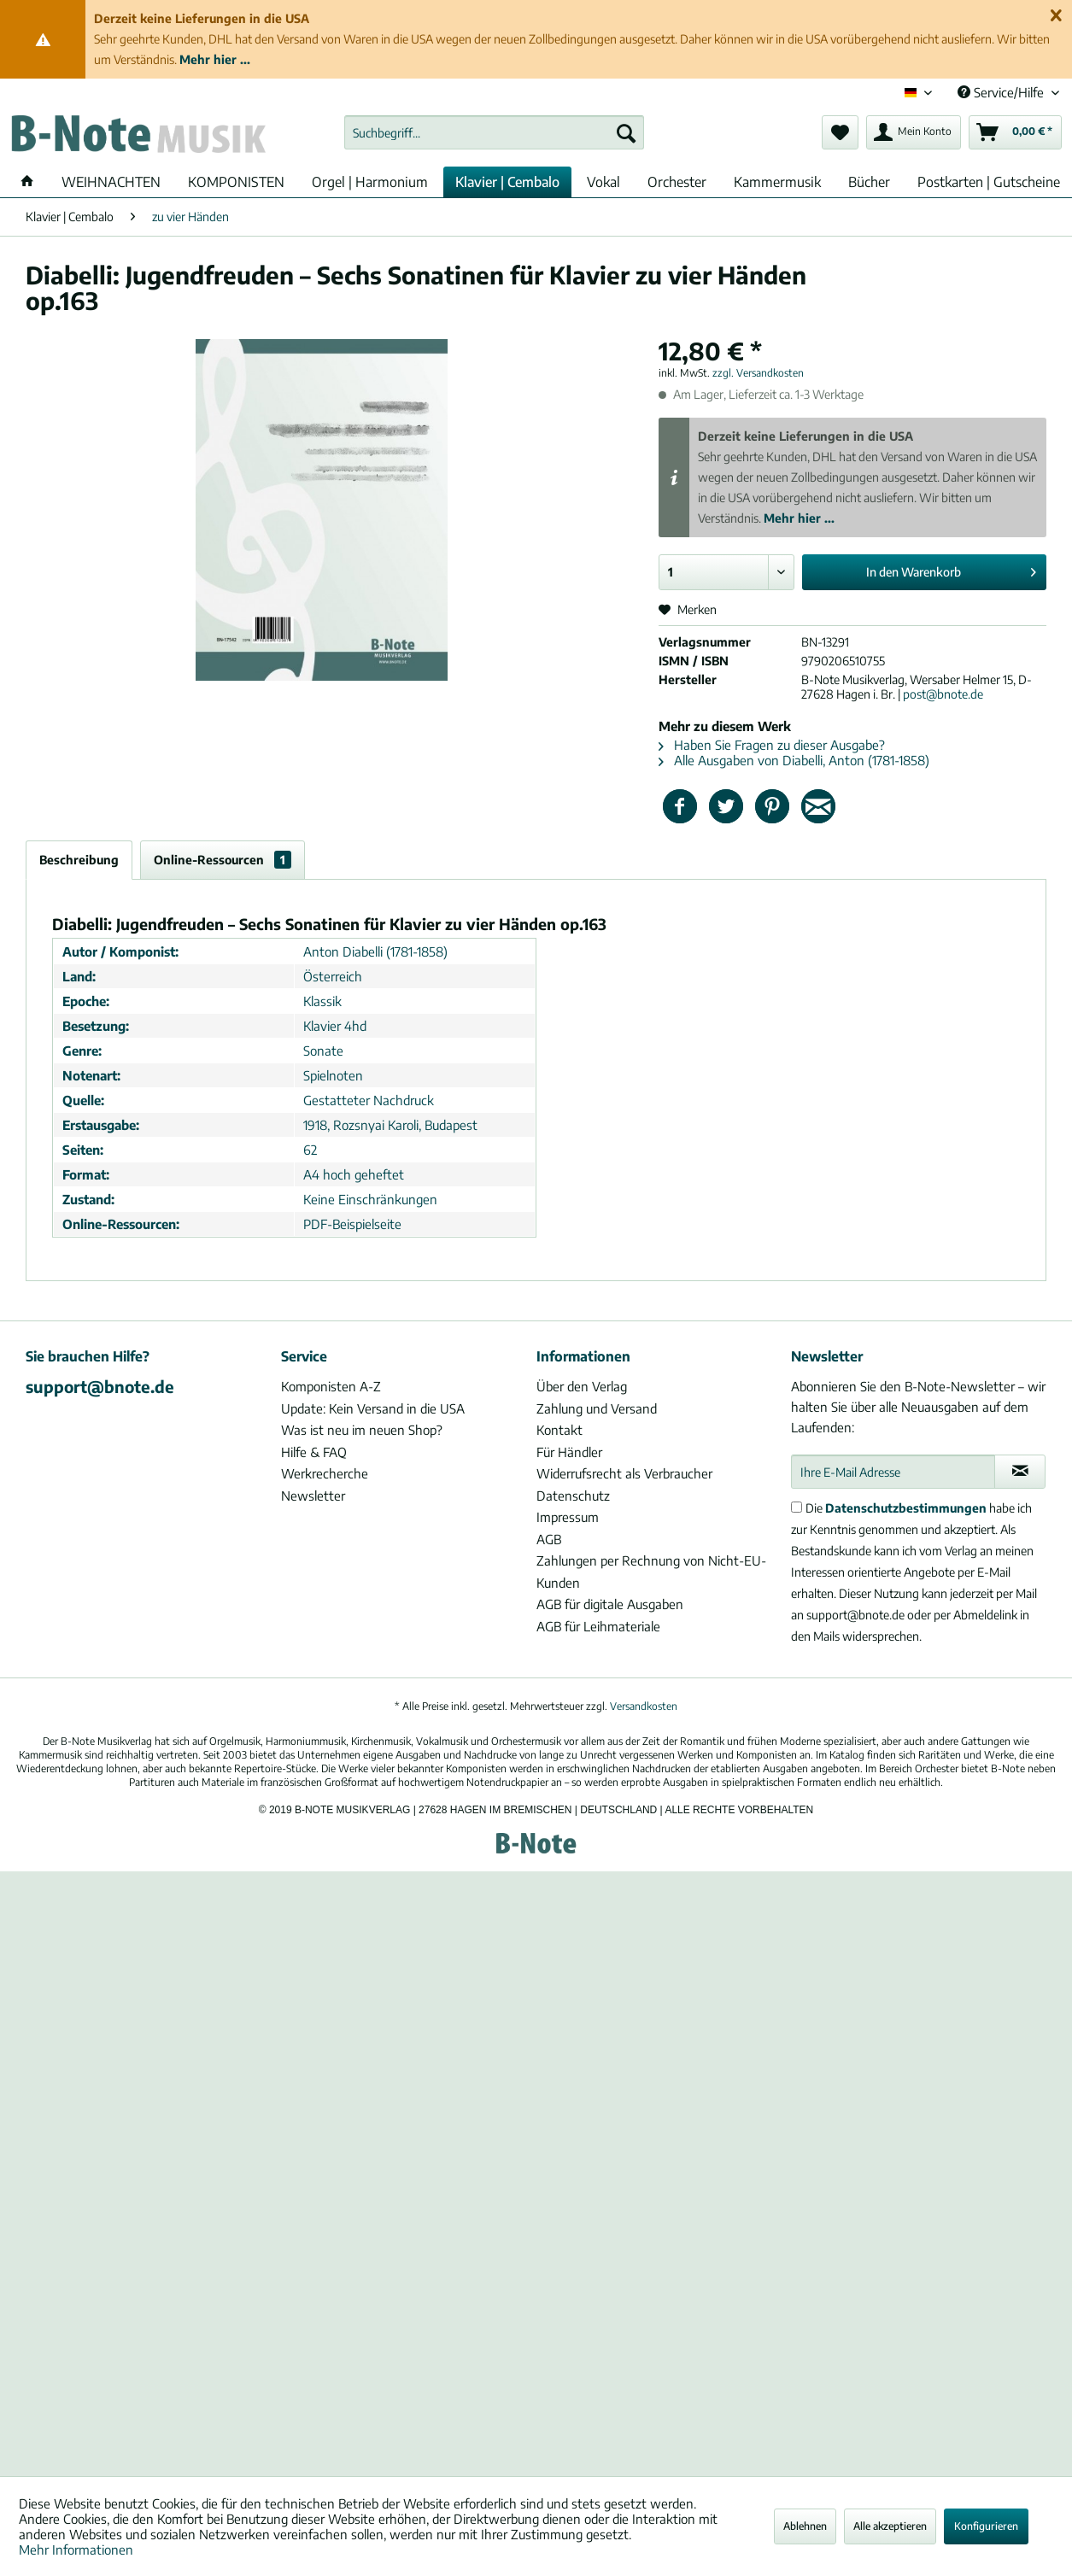 This screenshot has height=2576, width=1072. What do you see at coordinates (573, 1495) in the screenshot?
I see `Datenschutz` at bounding box center [573, 1495].